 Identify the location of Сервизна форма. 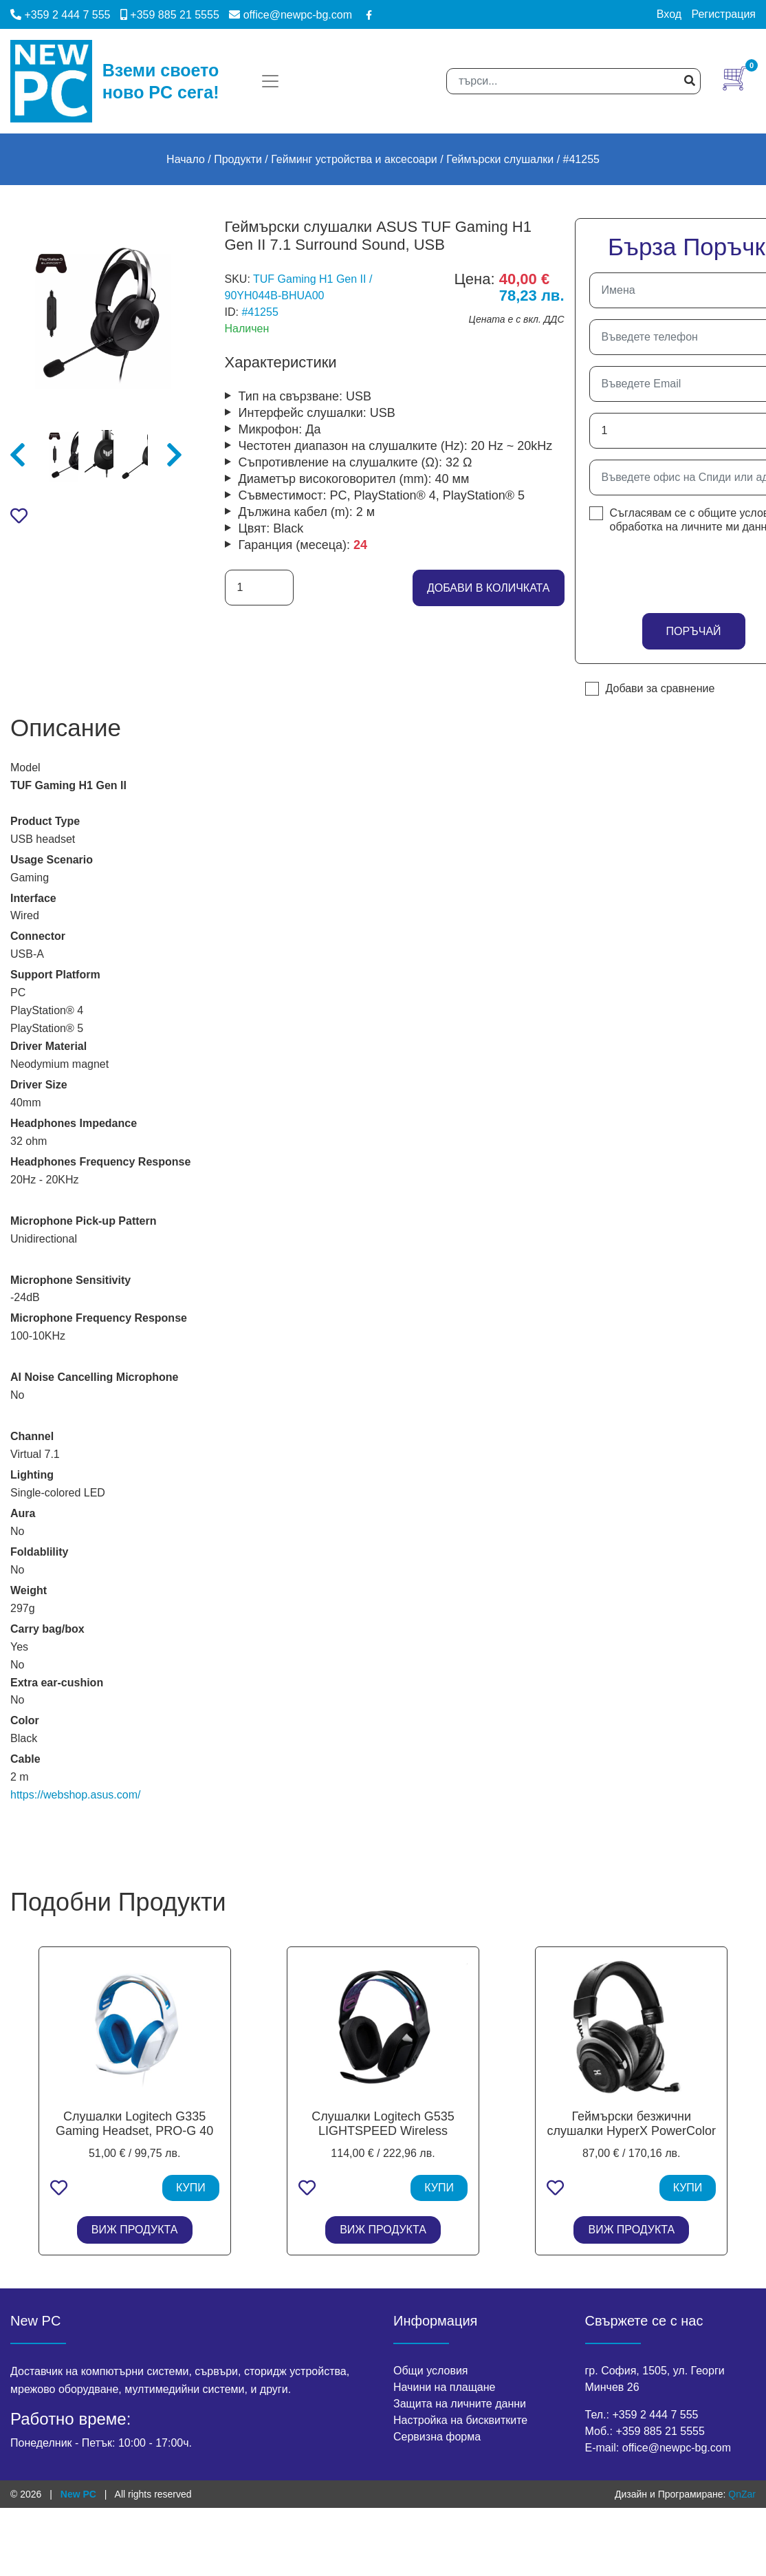
(437, 2437).